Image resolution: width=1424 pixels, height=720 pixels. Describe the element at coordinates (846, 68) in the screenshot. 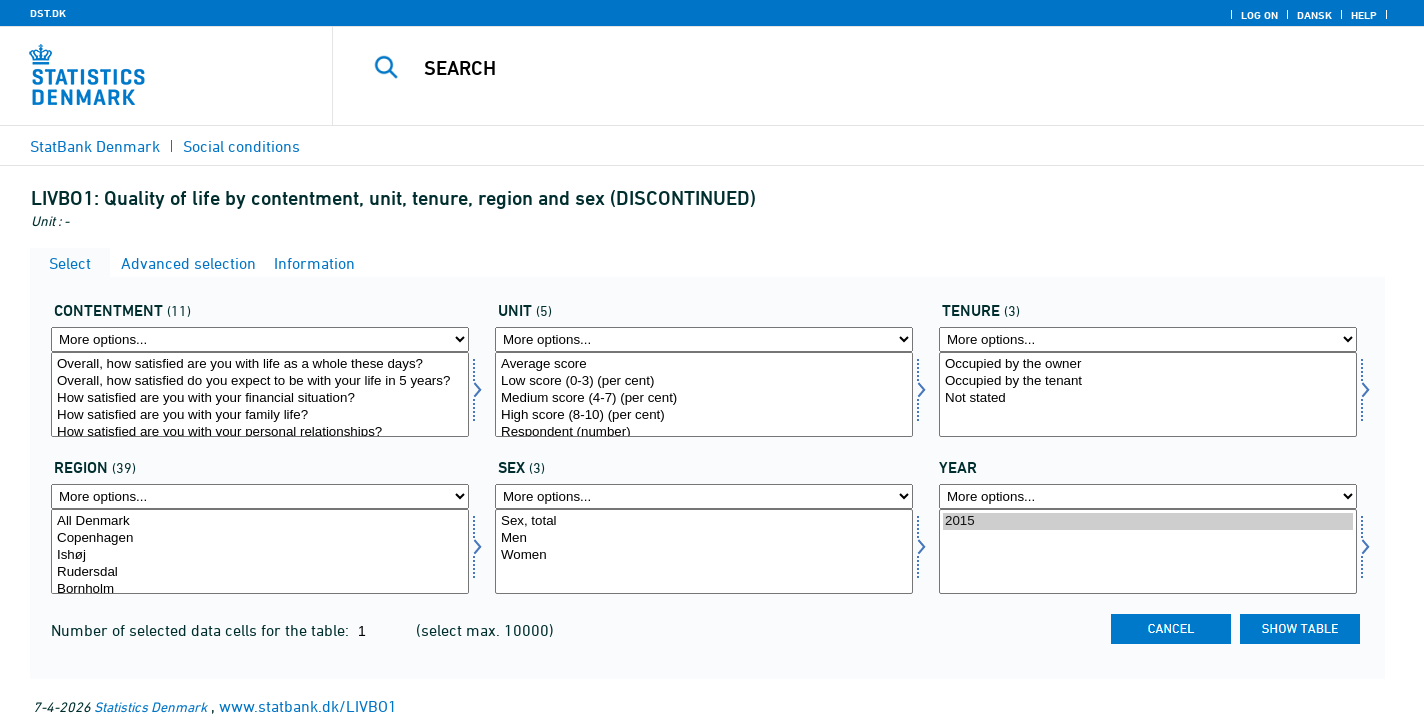

I see `[Search]` at that location.